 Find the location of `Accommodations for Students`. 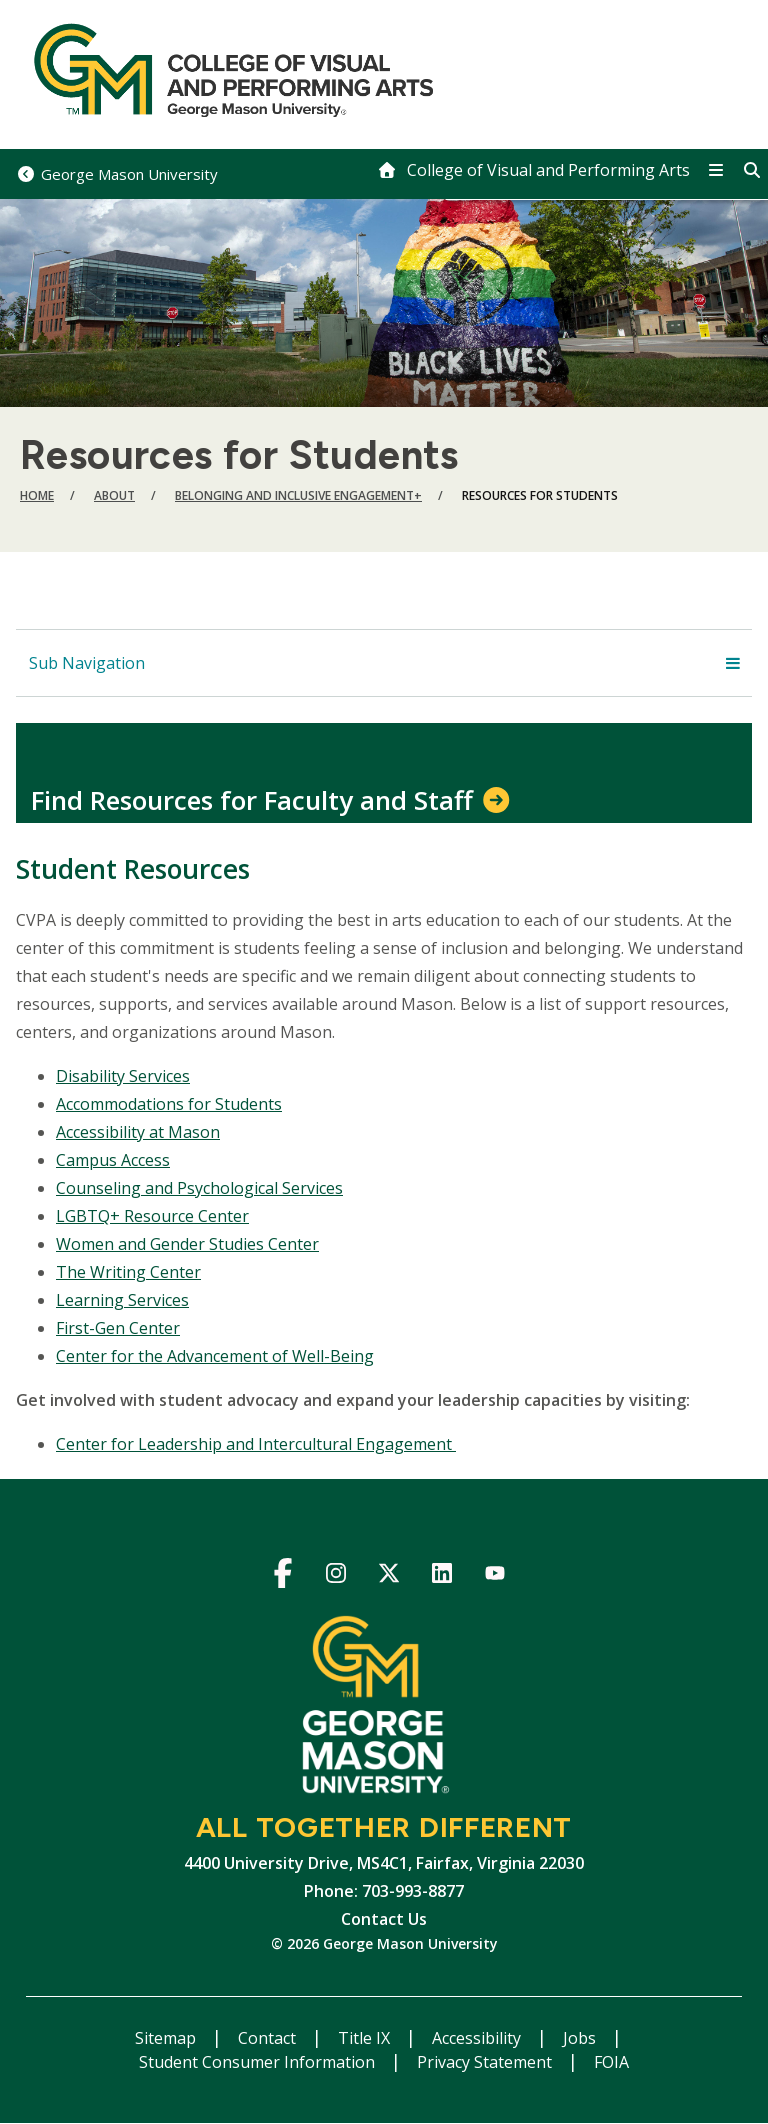

Accommodations for Students is located at coordinates (169, 1104).